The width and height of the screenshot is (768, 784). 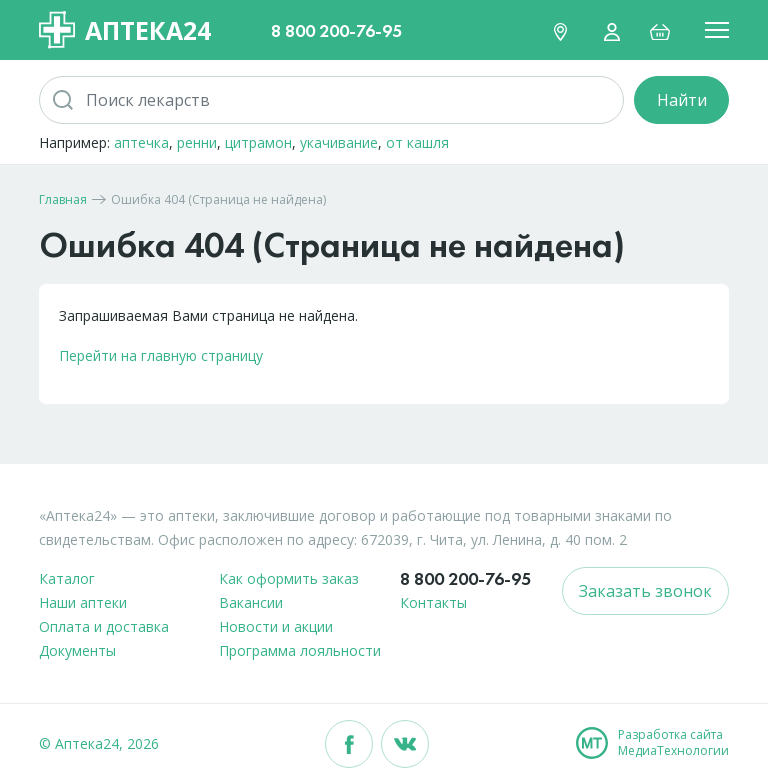 I want to click on Вакансии, so click(x=251, y=602).